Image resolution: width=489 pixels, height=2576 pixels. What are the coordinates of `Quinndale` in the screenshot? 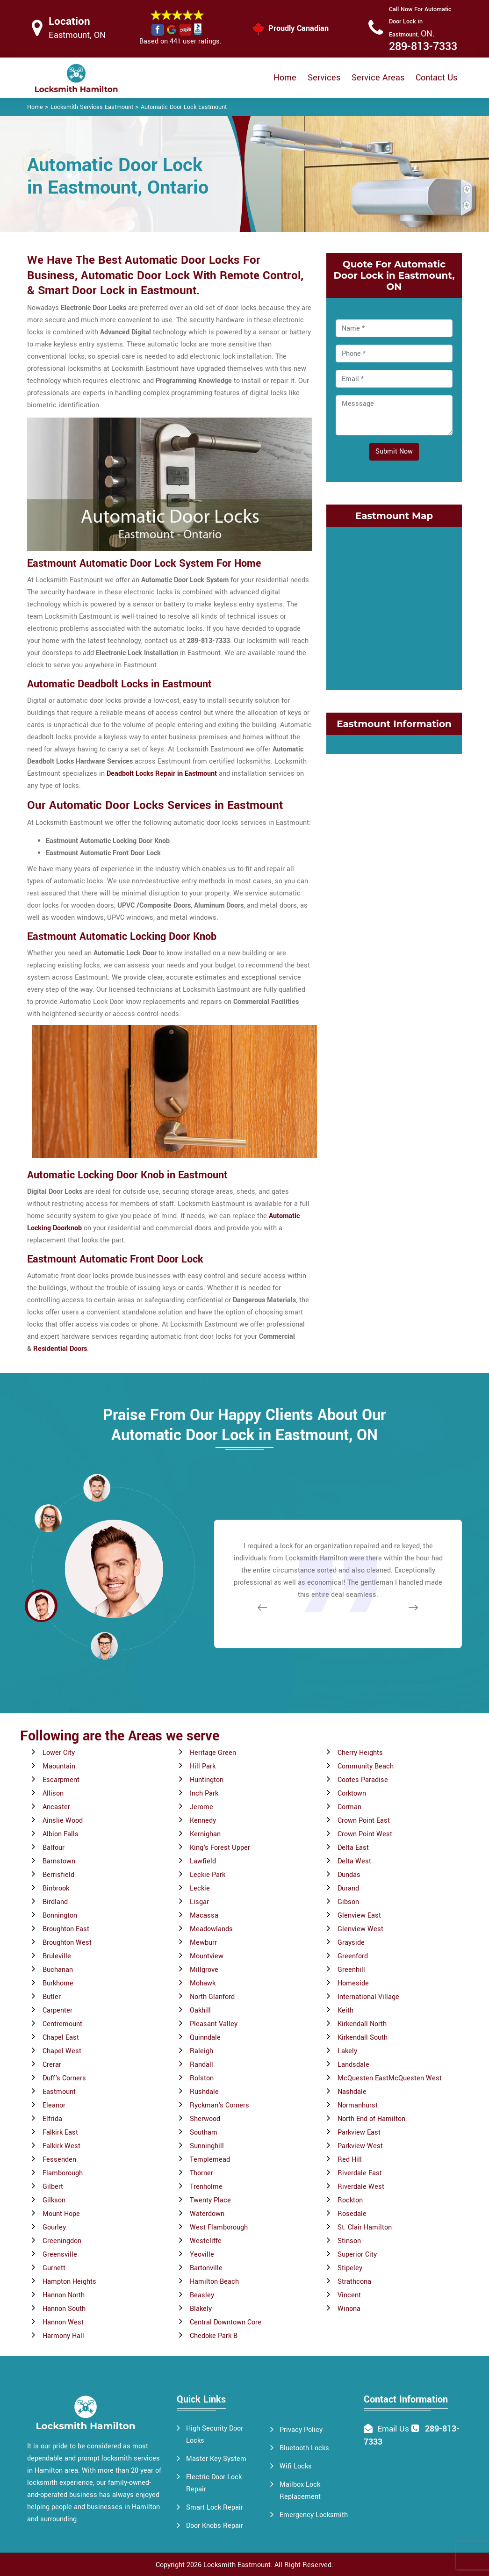 It's located at (205, 2037).